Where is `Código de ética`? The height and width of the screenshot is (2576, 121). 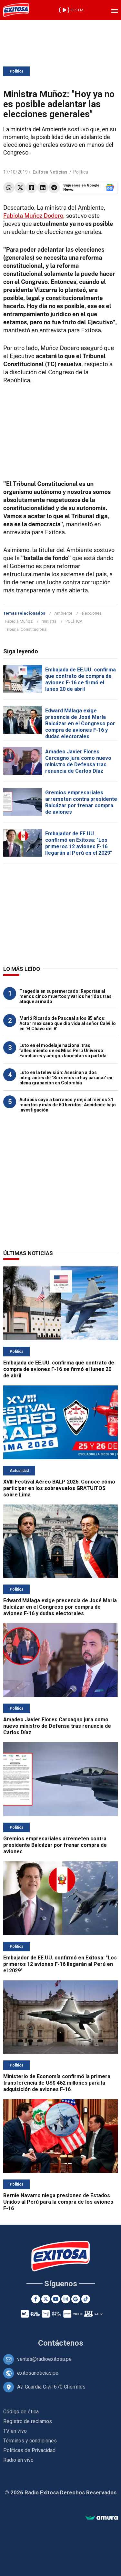
Código de ética is located at coordinates (21, 2412).